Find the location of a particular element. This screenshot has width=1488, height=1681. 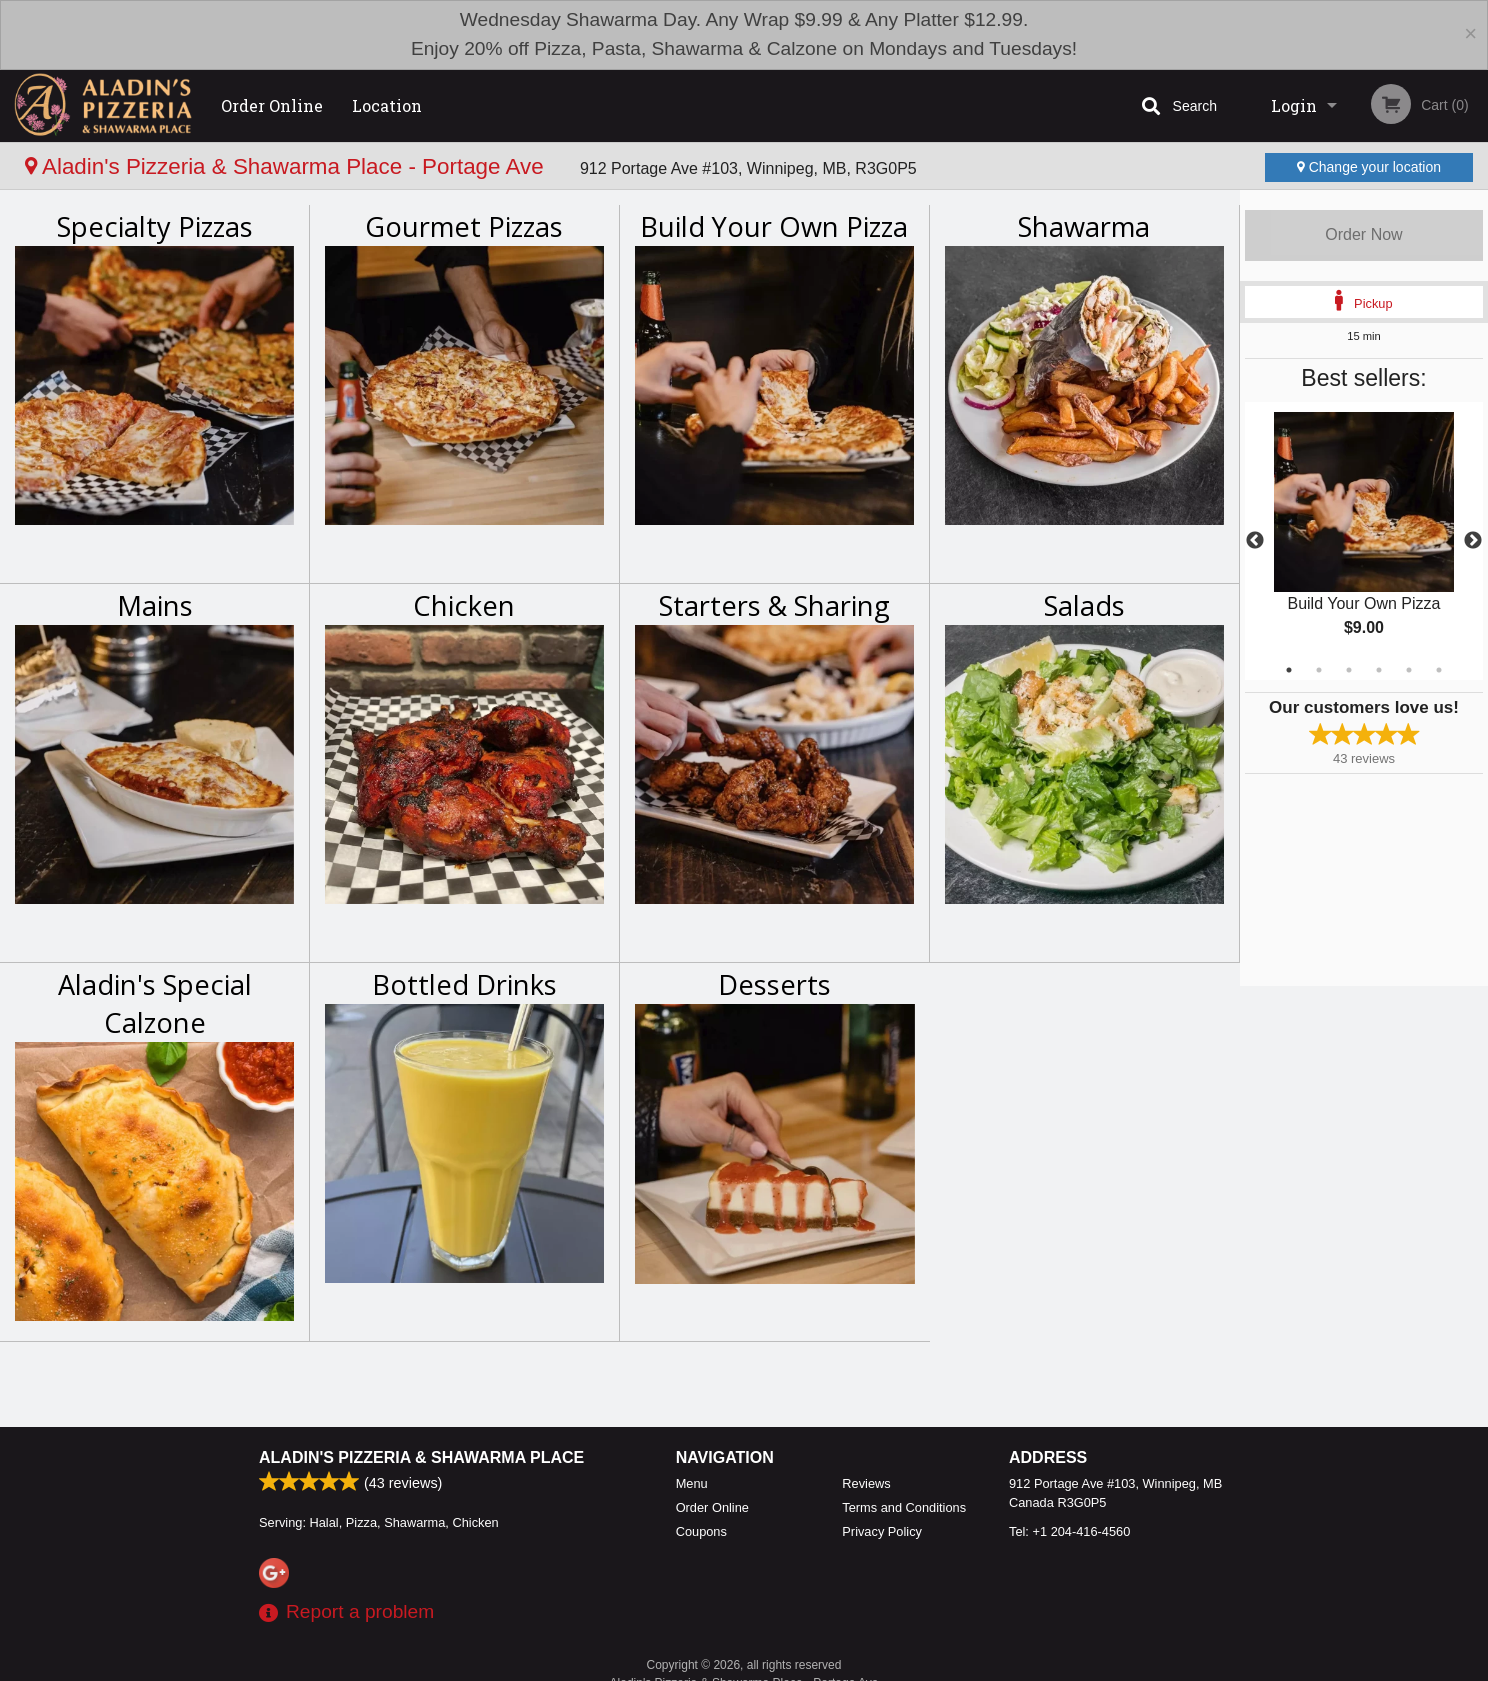

Build Your Own Pizza is located at coordinates (774, 226).